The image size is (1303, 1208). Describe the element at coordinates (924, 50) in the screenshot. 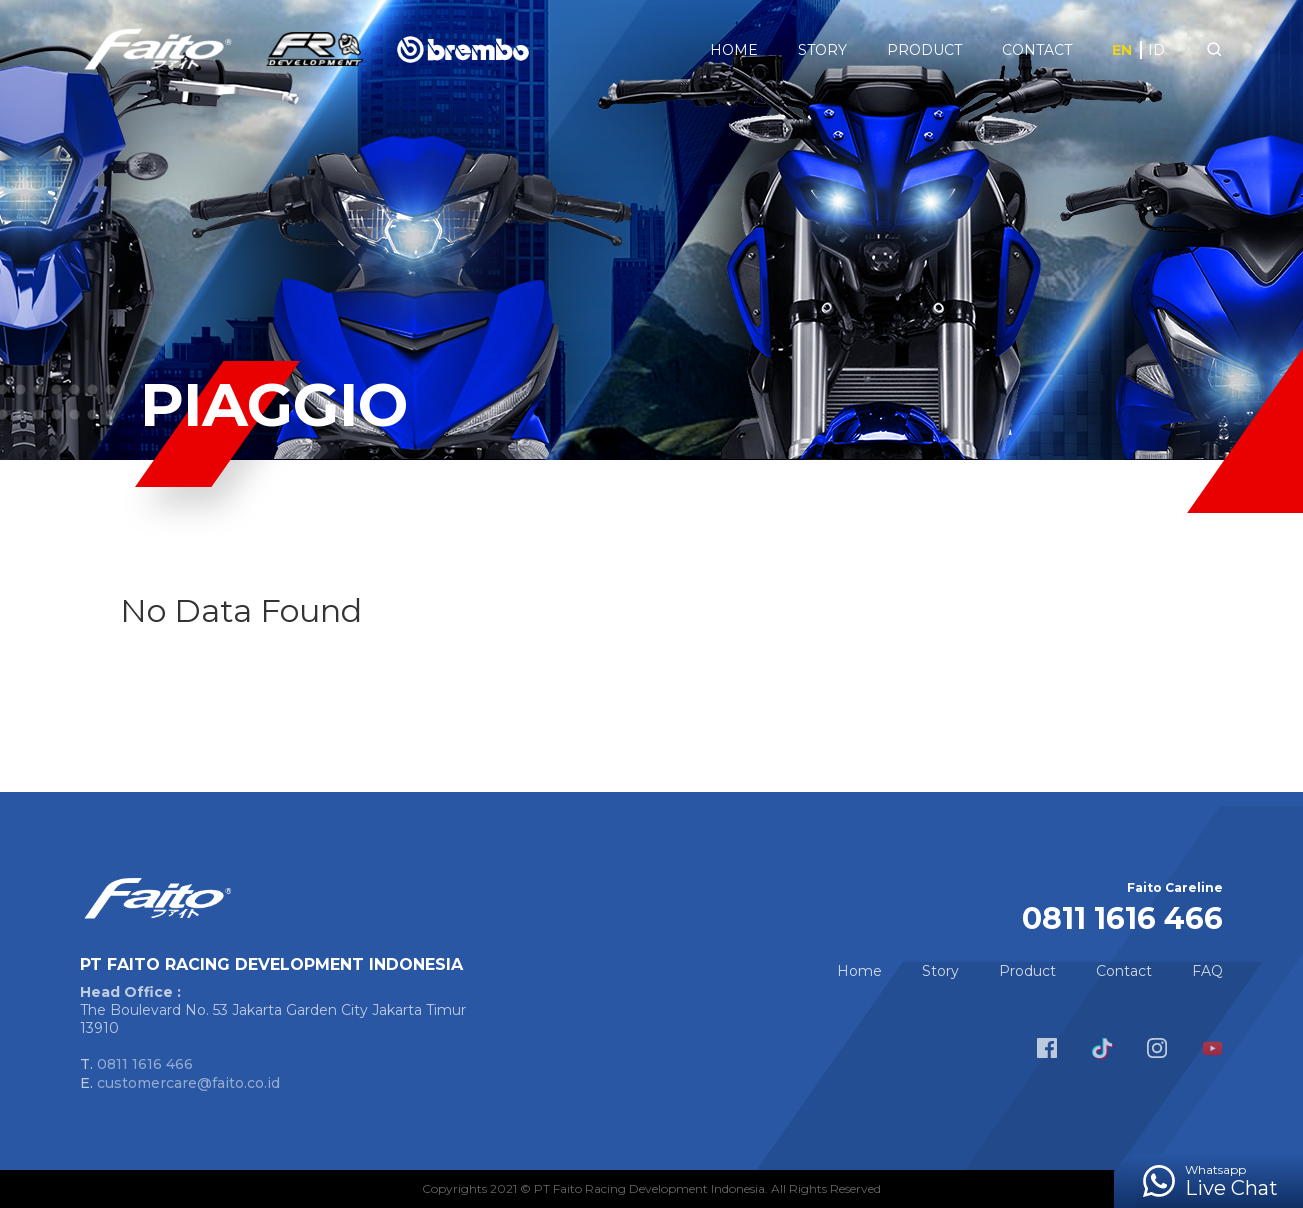

I see `Product` at that location.